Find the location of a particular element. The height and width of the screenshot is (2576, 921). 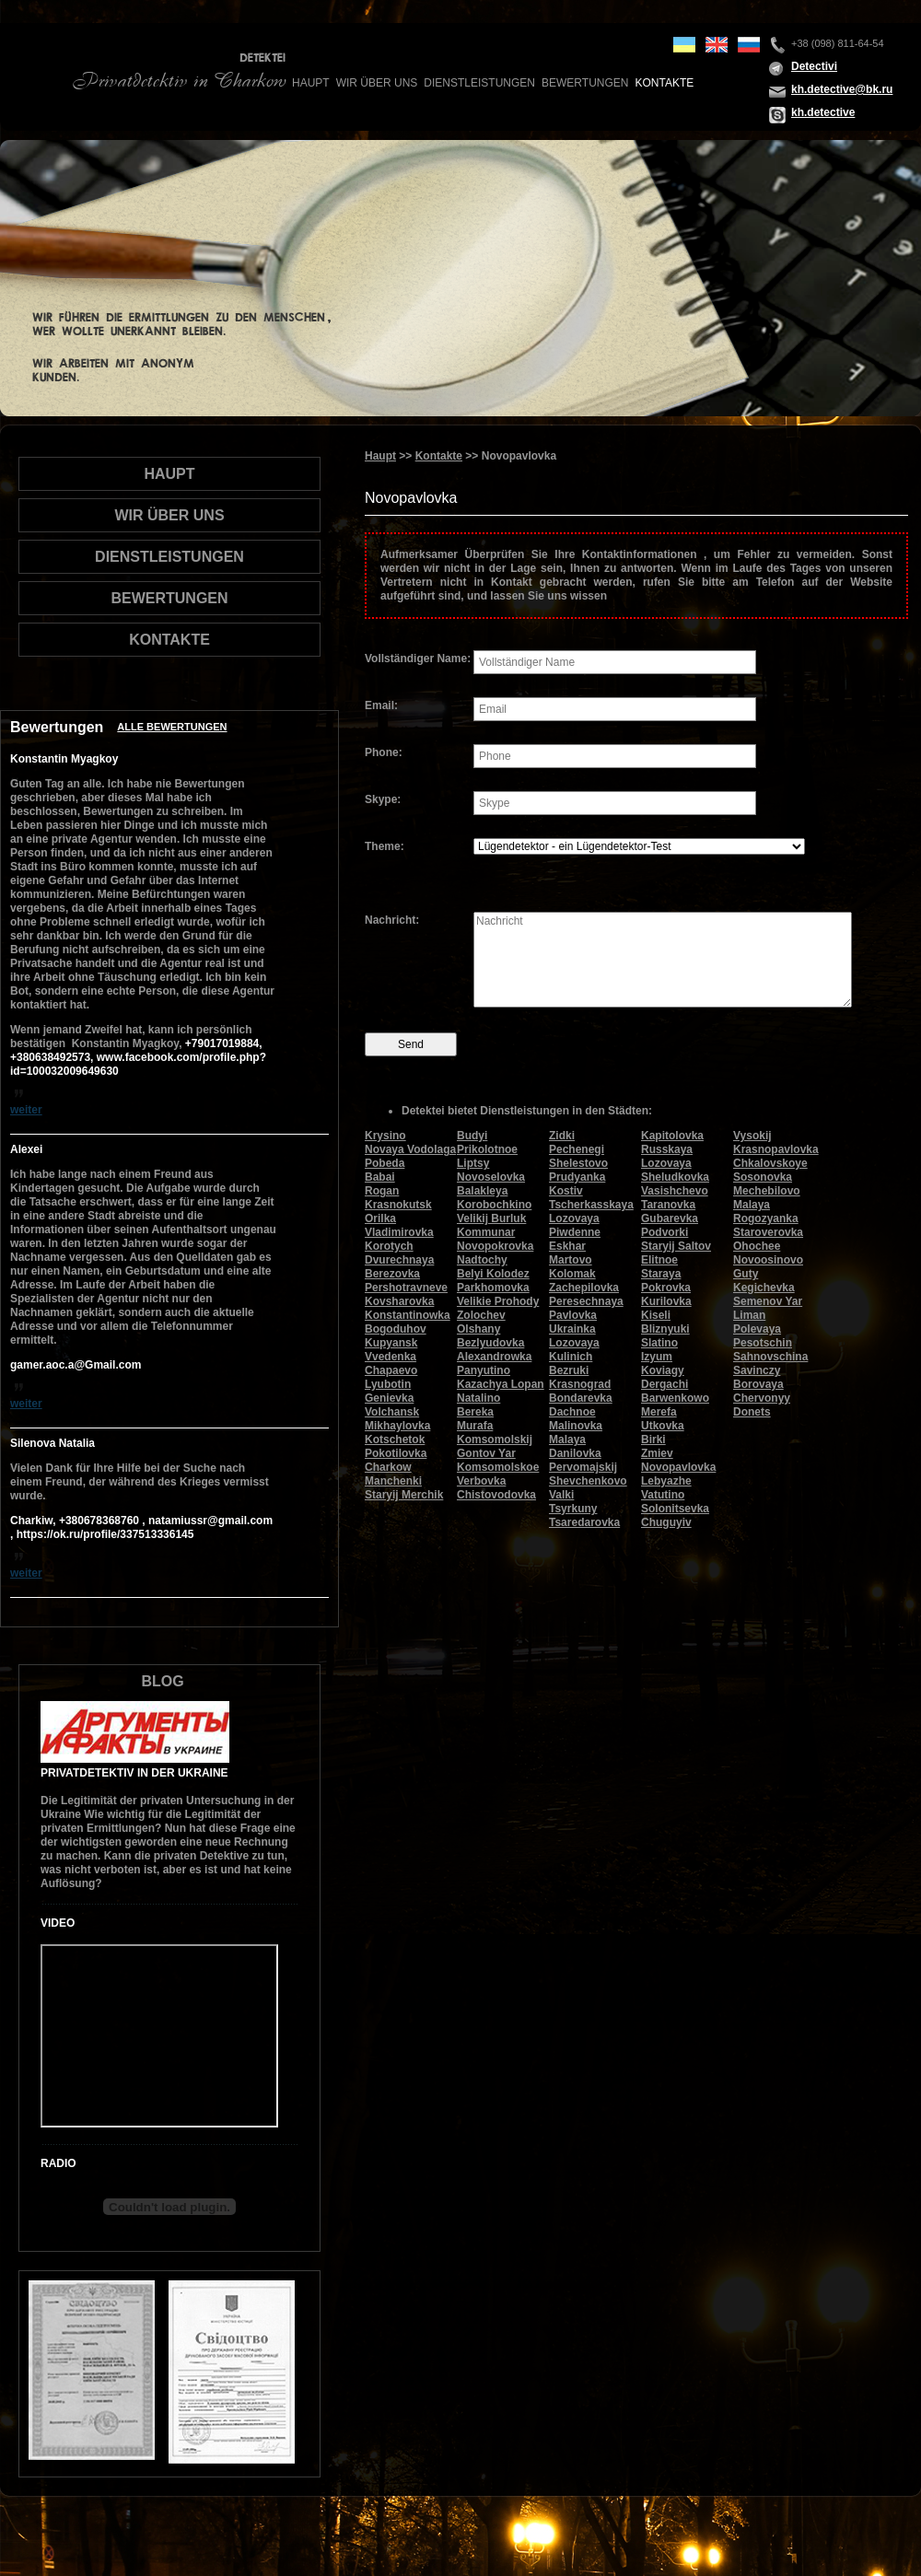

Skype: is located at coordinates (383, 799).